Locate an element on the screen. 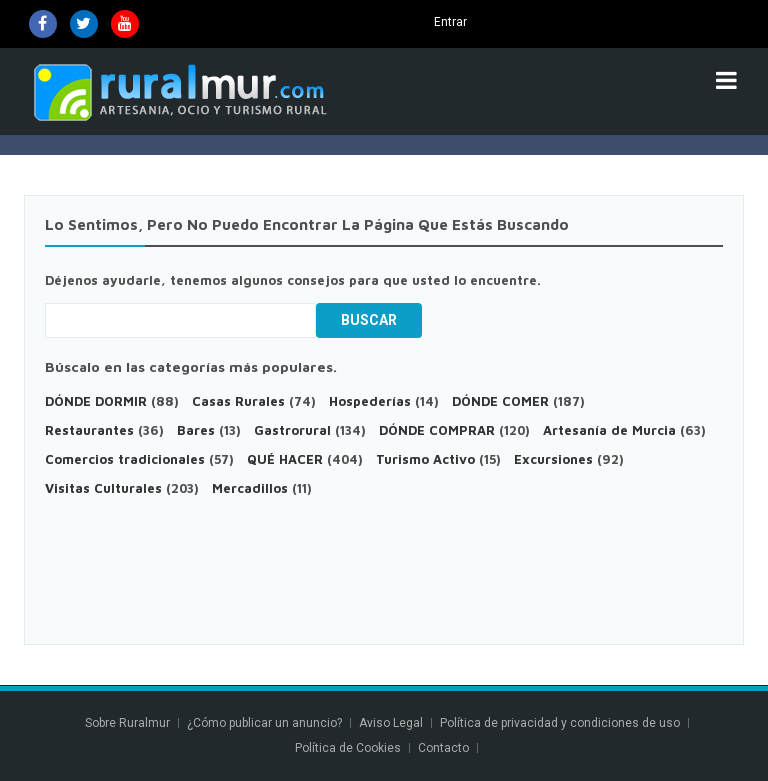  Mercadillos is located at coordinates (250, 488).